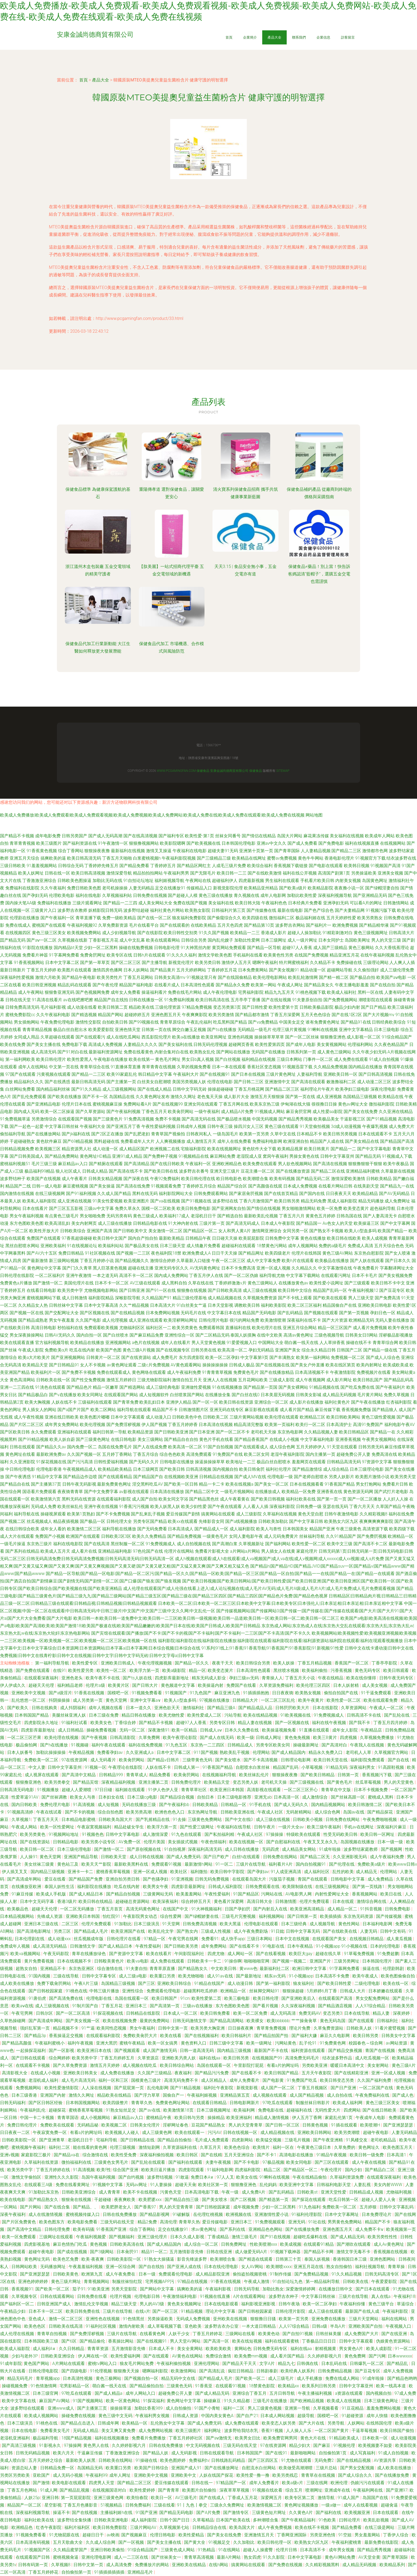  Describe the element at coordinates (197, 910) in the screenshot. I see `欧美熟女影院` at that location.